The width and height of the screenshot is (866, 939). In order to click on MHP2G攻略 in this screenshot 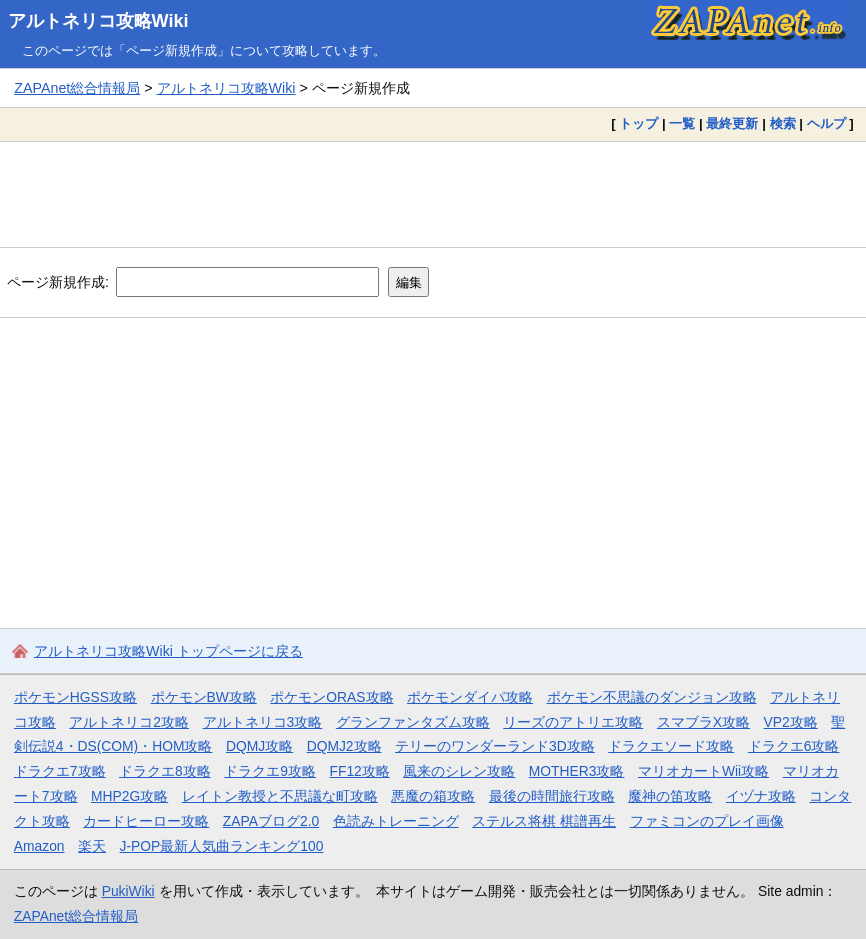, I will do `click(129, 796)`.